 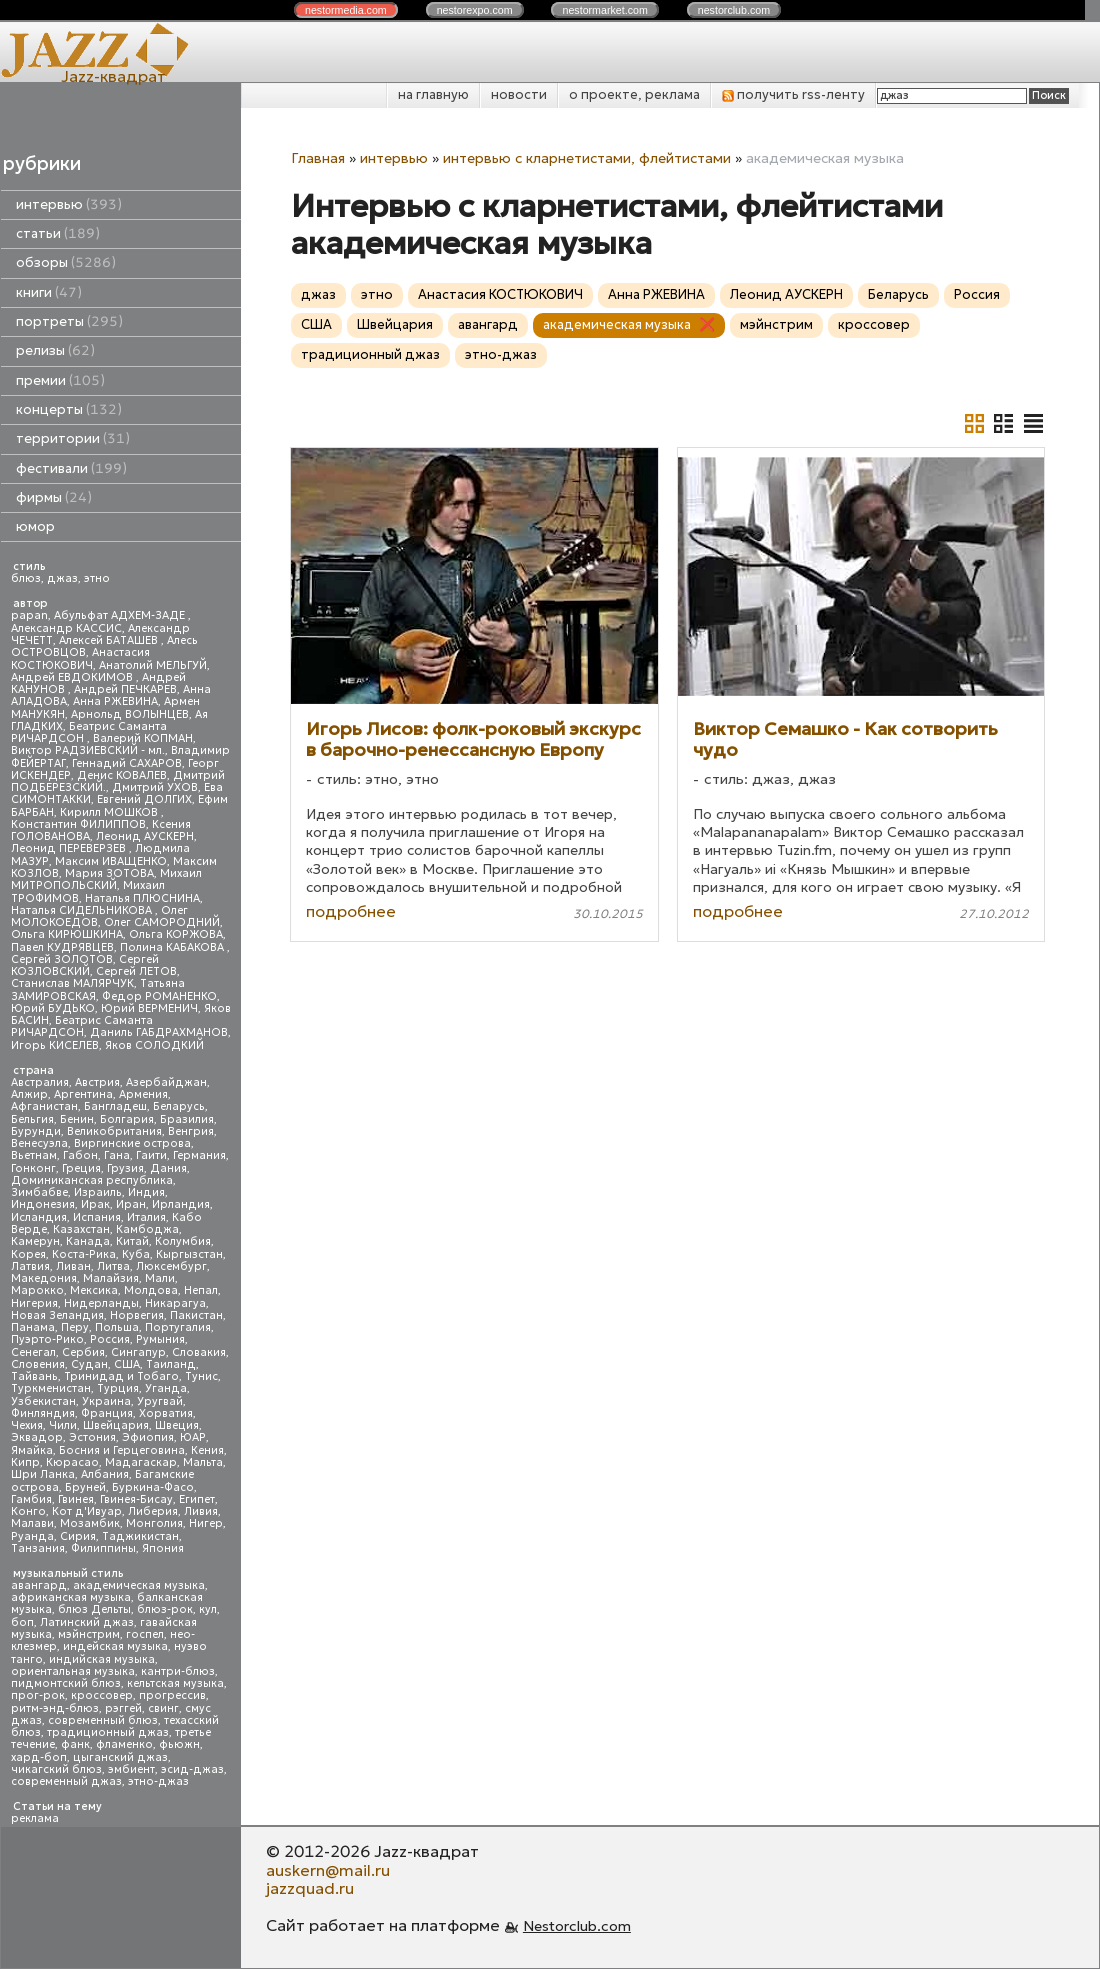 What do you see at coordinates (75, 1327) in the screenshot?
I see `Перу` at bounding box center [75, 1327].